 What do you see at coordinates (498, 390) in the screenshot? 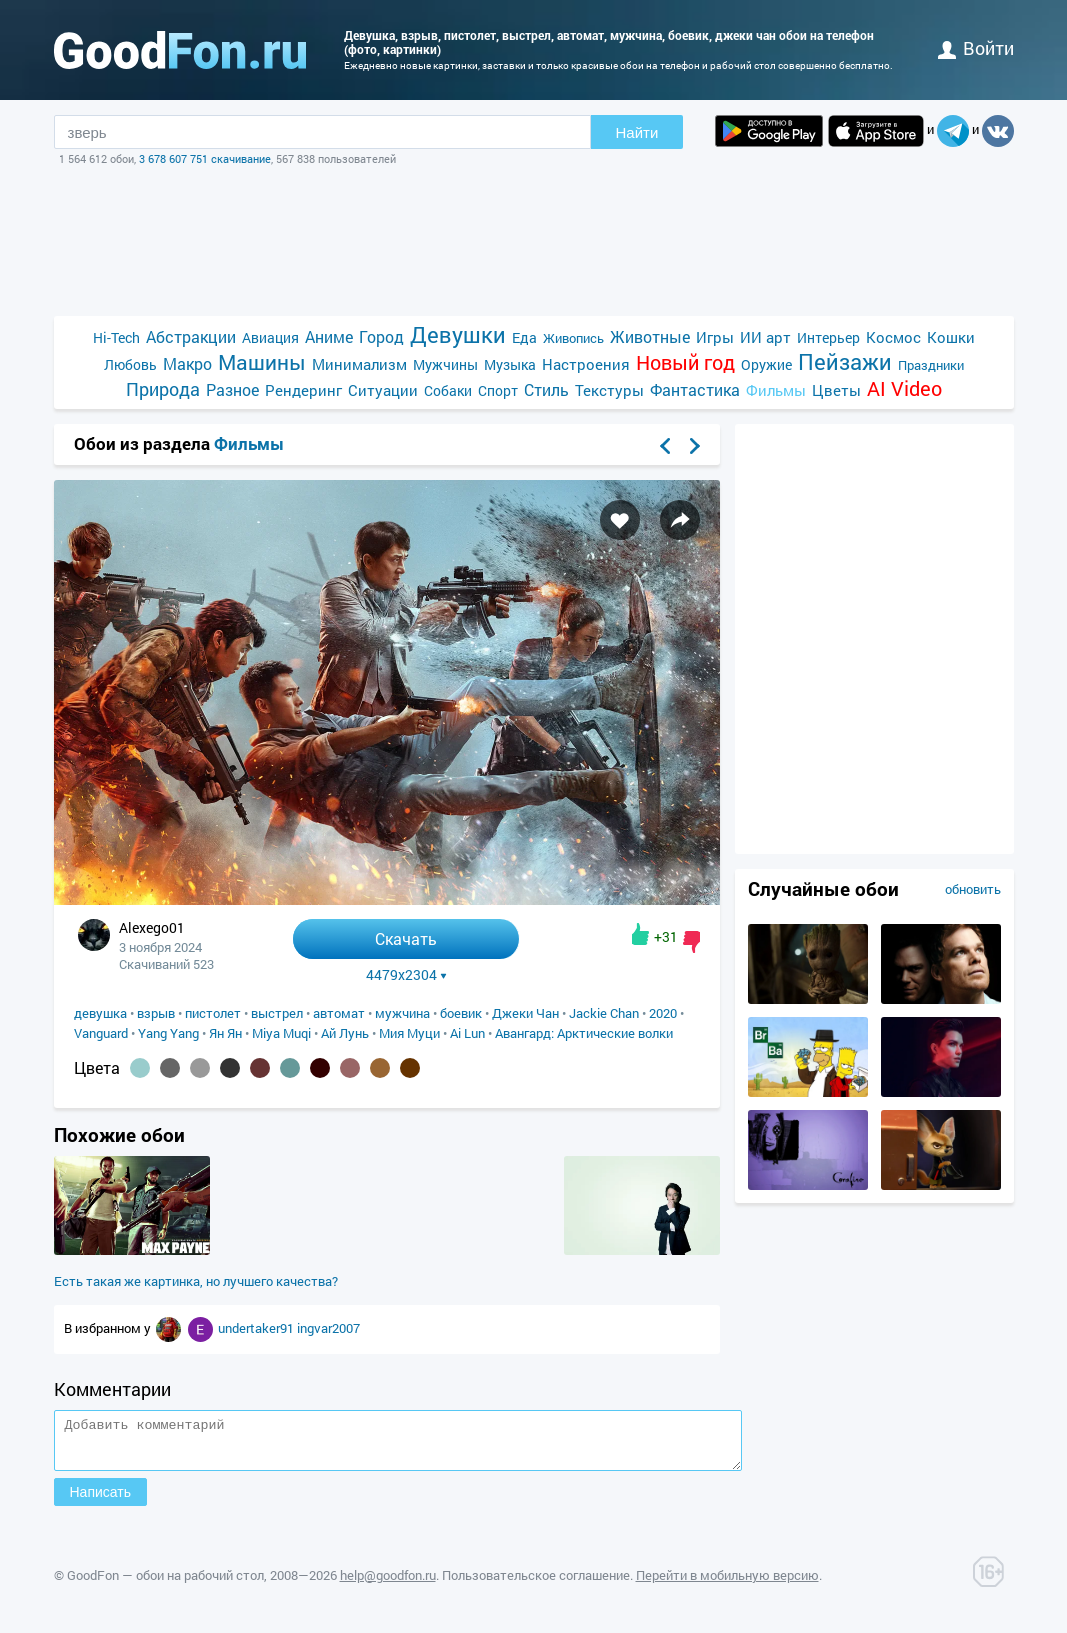
I see `Спорт` at bounding box center [498, 390].